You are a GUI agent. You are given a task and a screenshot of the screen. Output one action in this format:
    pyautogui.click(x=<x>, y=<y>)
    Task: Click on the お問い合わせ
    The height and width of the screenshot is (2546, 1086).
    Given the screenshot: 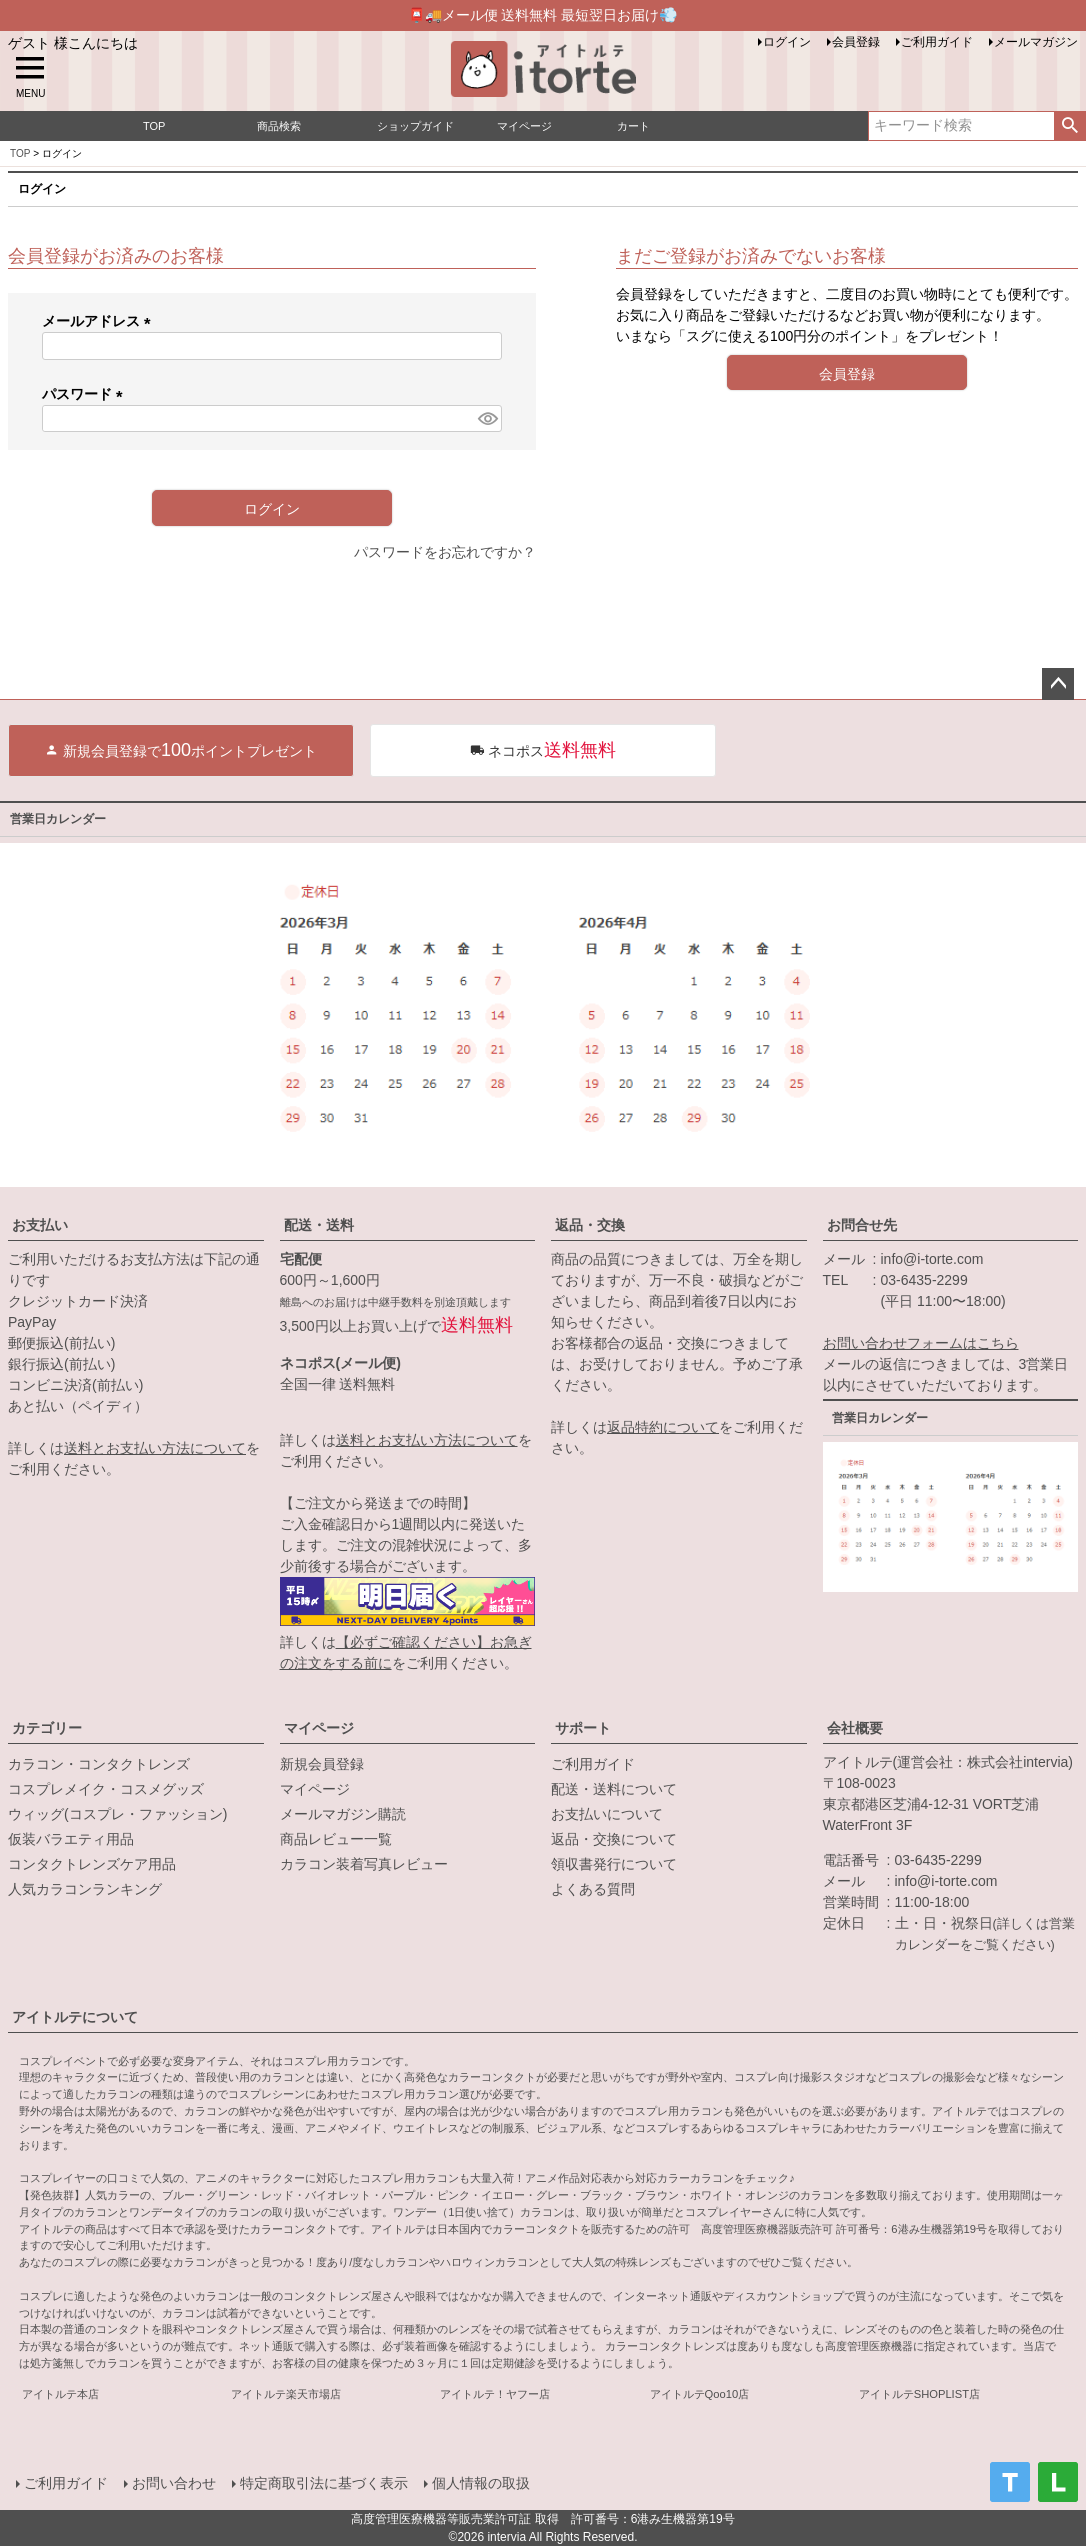 What is the action you would take?
    pyautogui.click(x=174, y=2483)
    